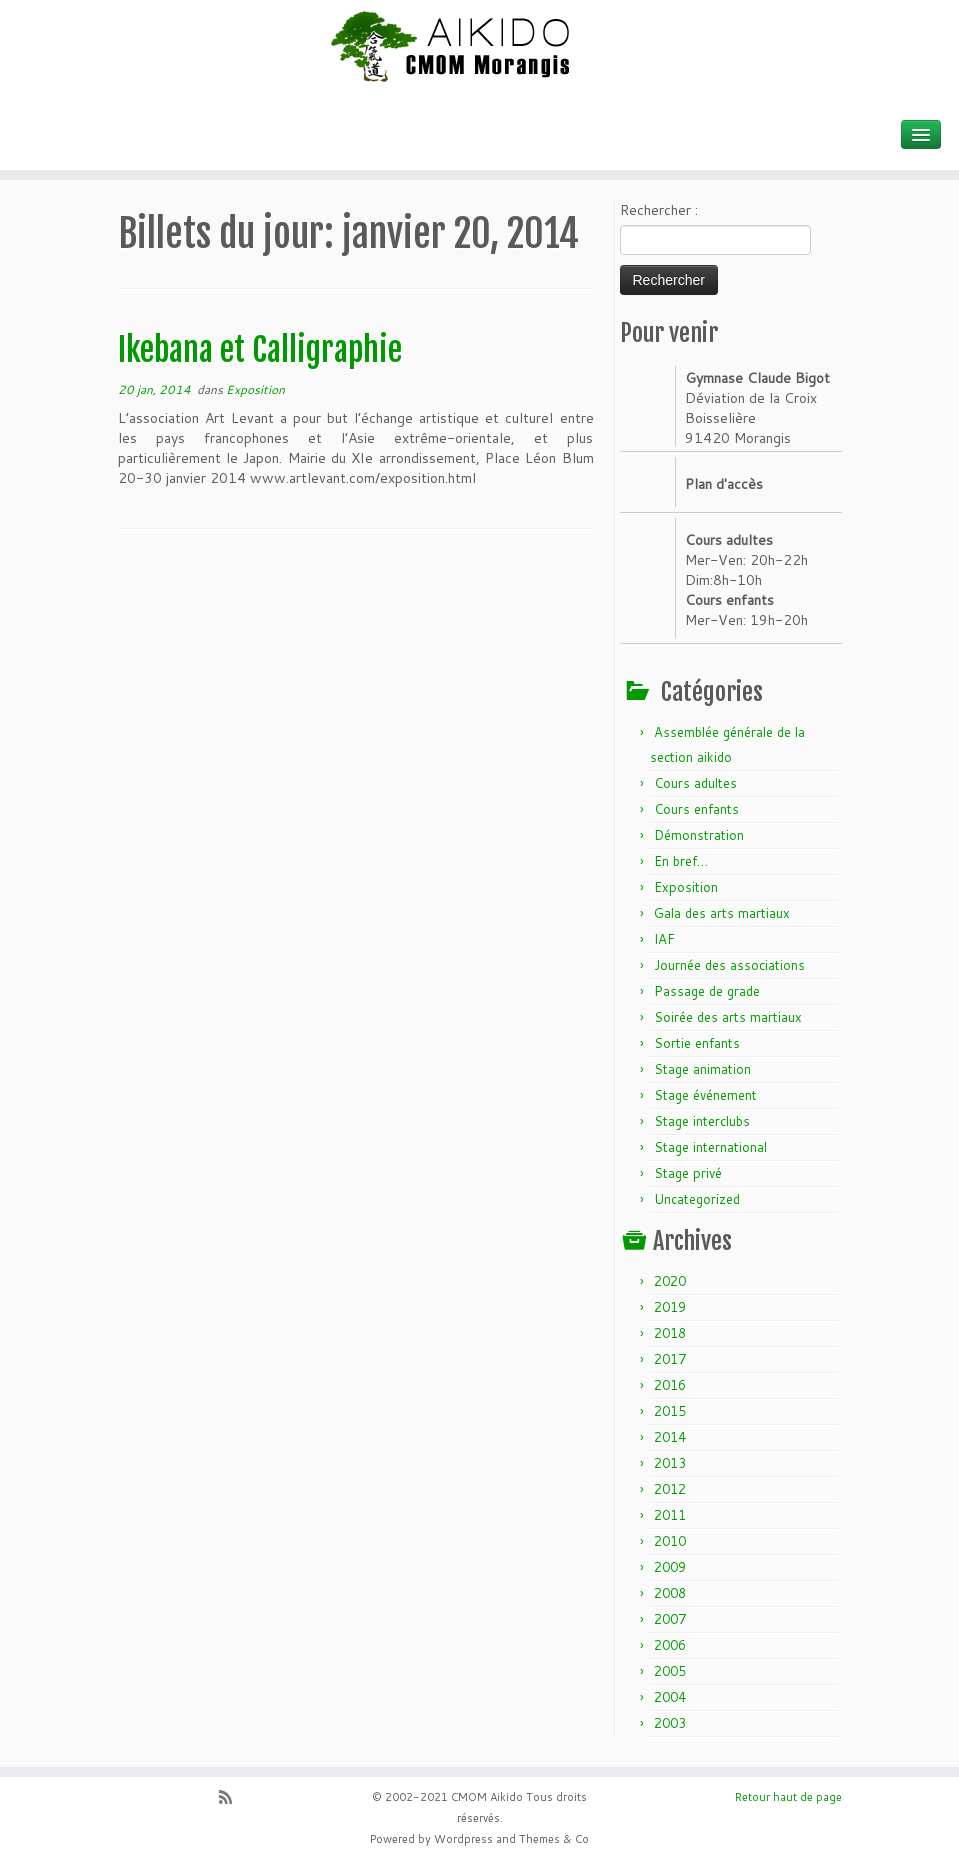 This screenshot has width=959, height=1862. Describe the element at coordinates (705, 1095) in the screenshot. I see `Stage événement` at that location.